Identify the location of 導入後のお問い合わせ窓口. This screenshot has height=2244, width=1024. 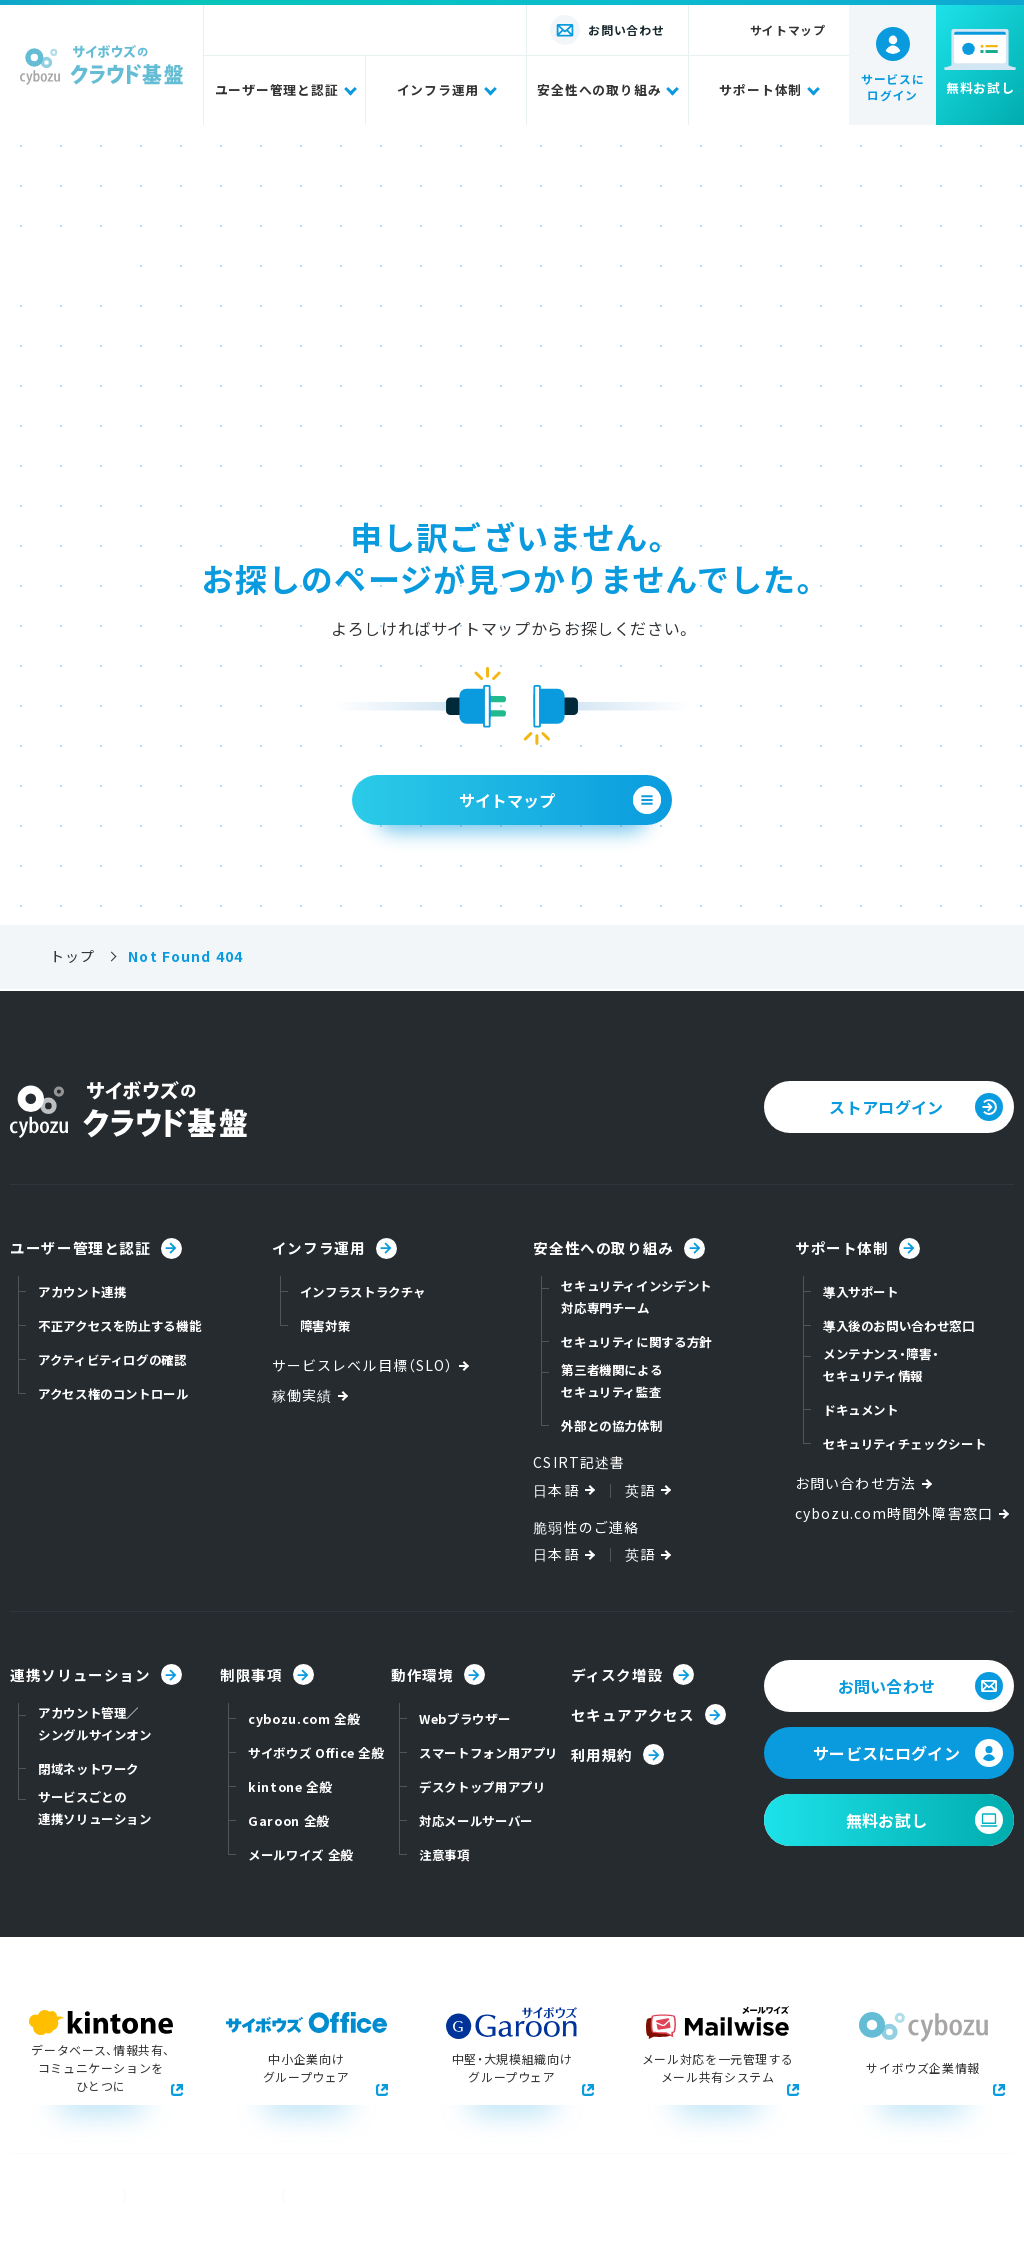
(899, 1326).